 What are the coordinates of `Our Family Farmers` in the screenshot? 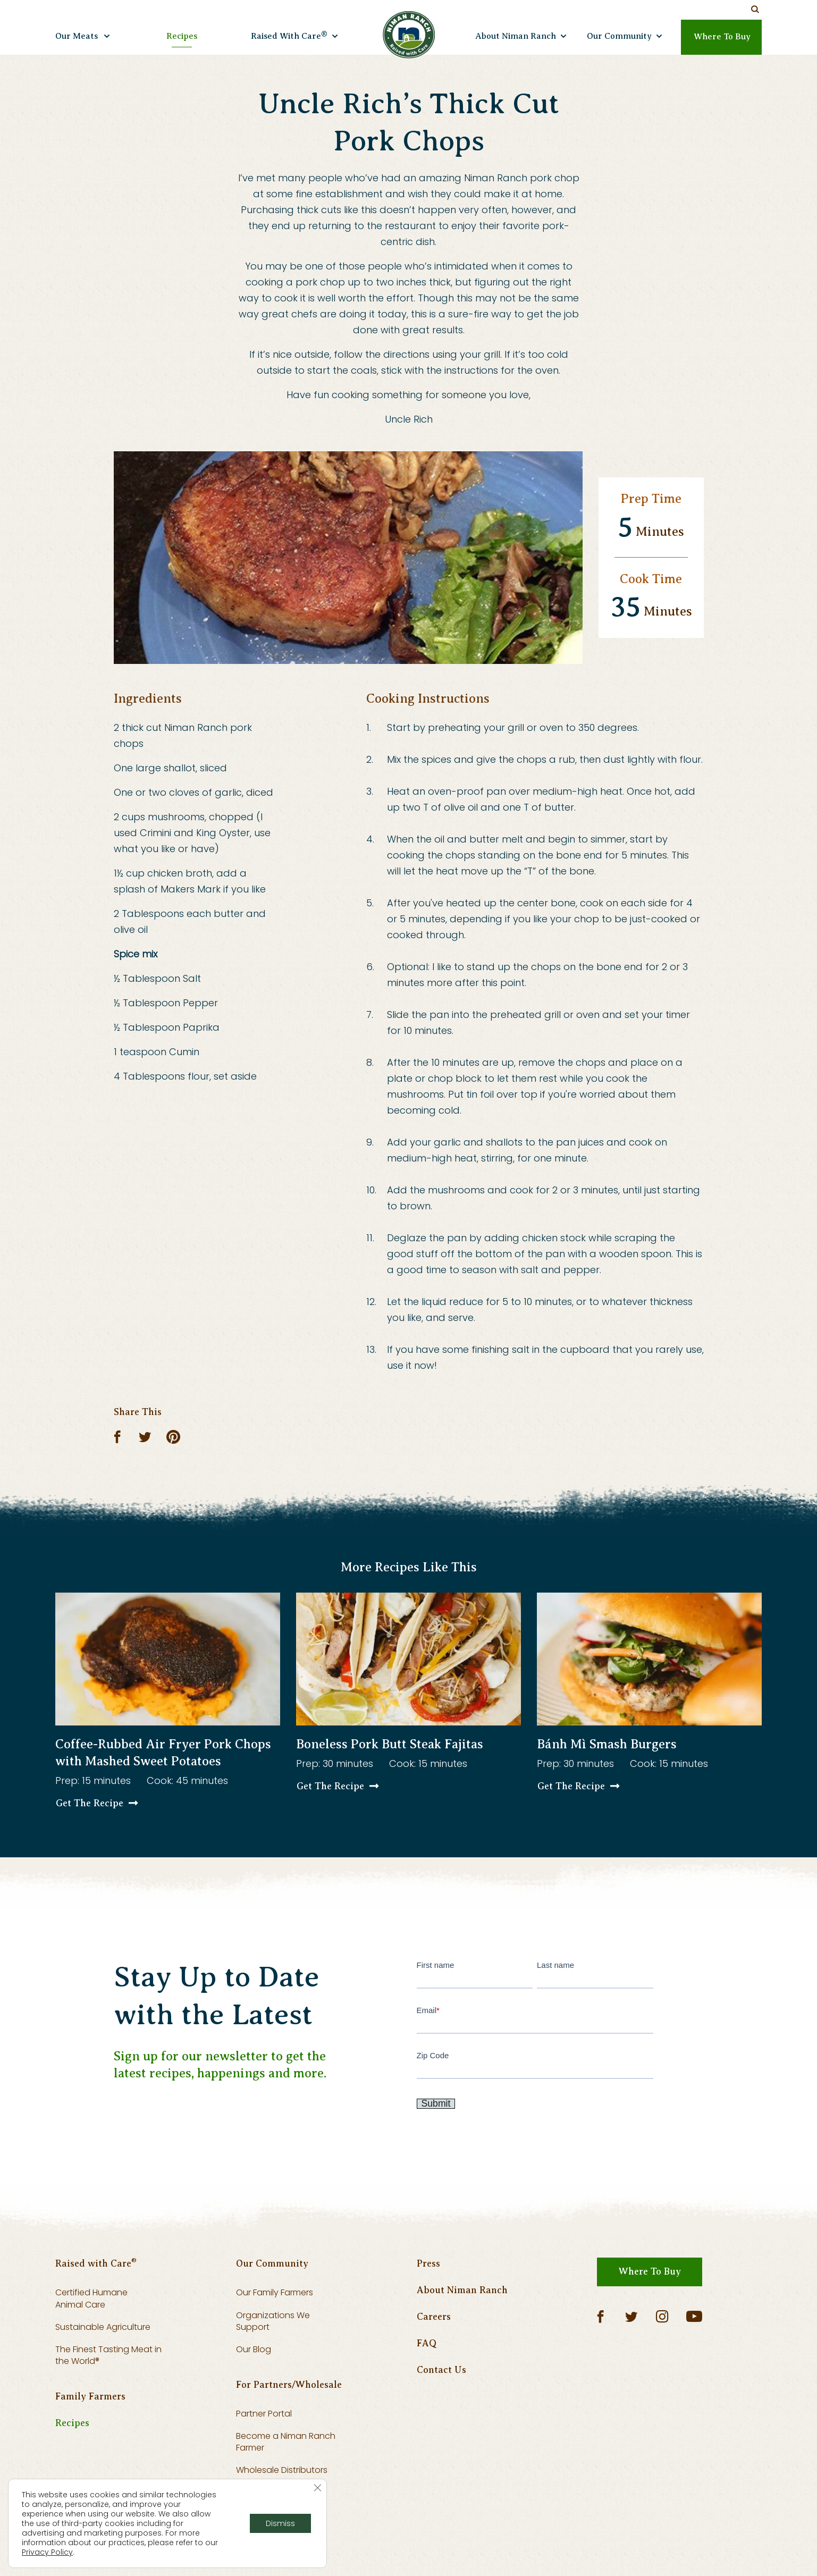 It's located at (274, 2328).